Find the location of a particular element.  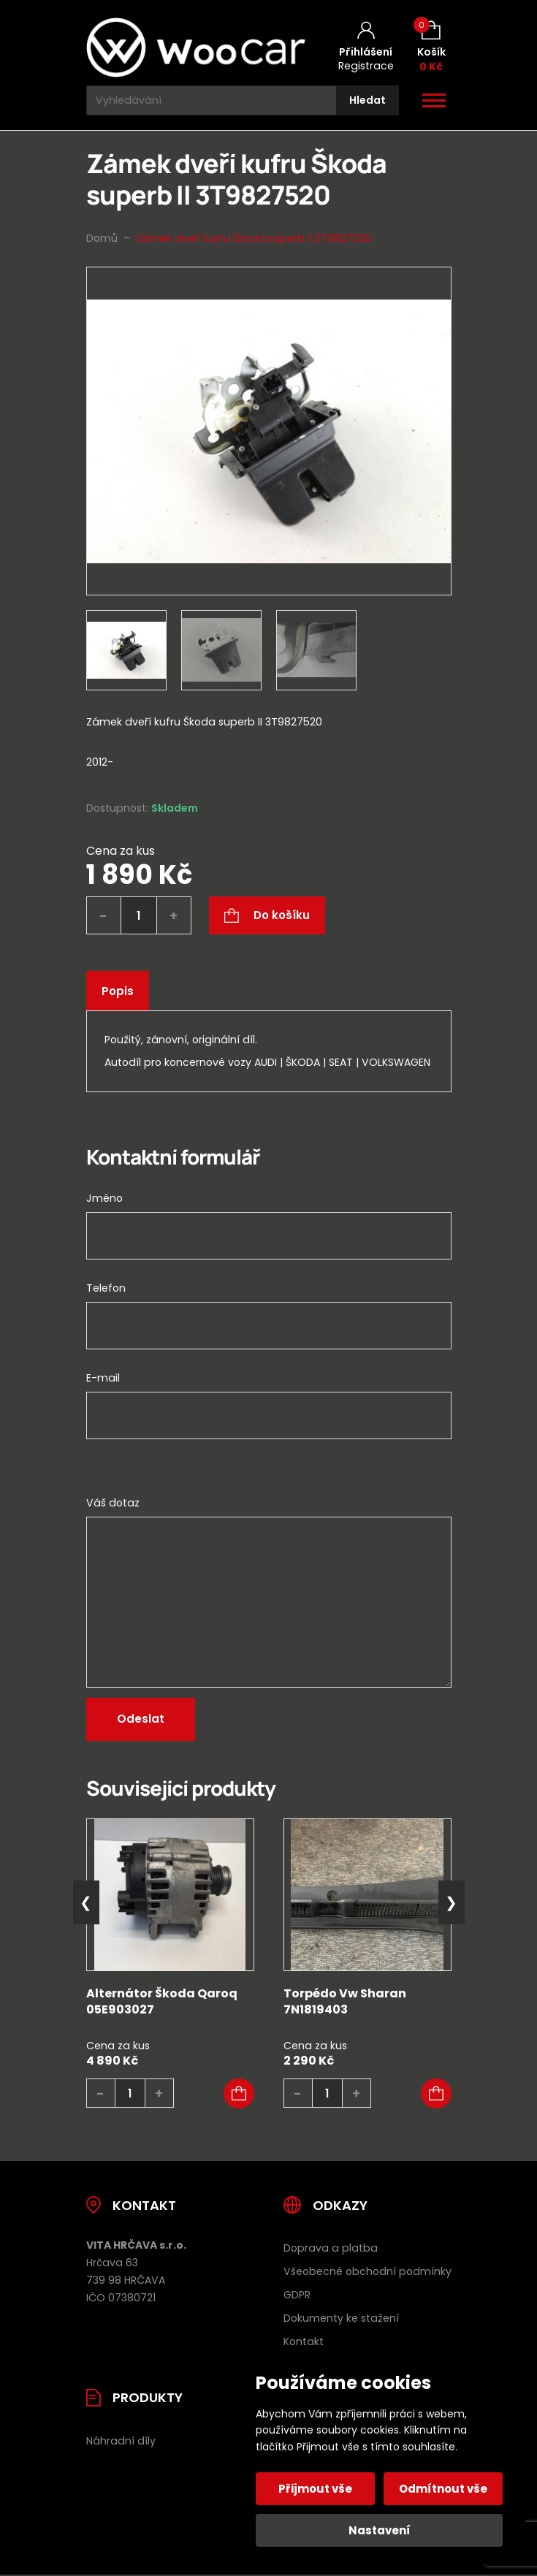

Telefon is located at coordinates (106, 1288).